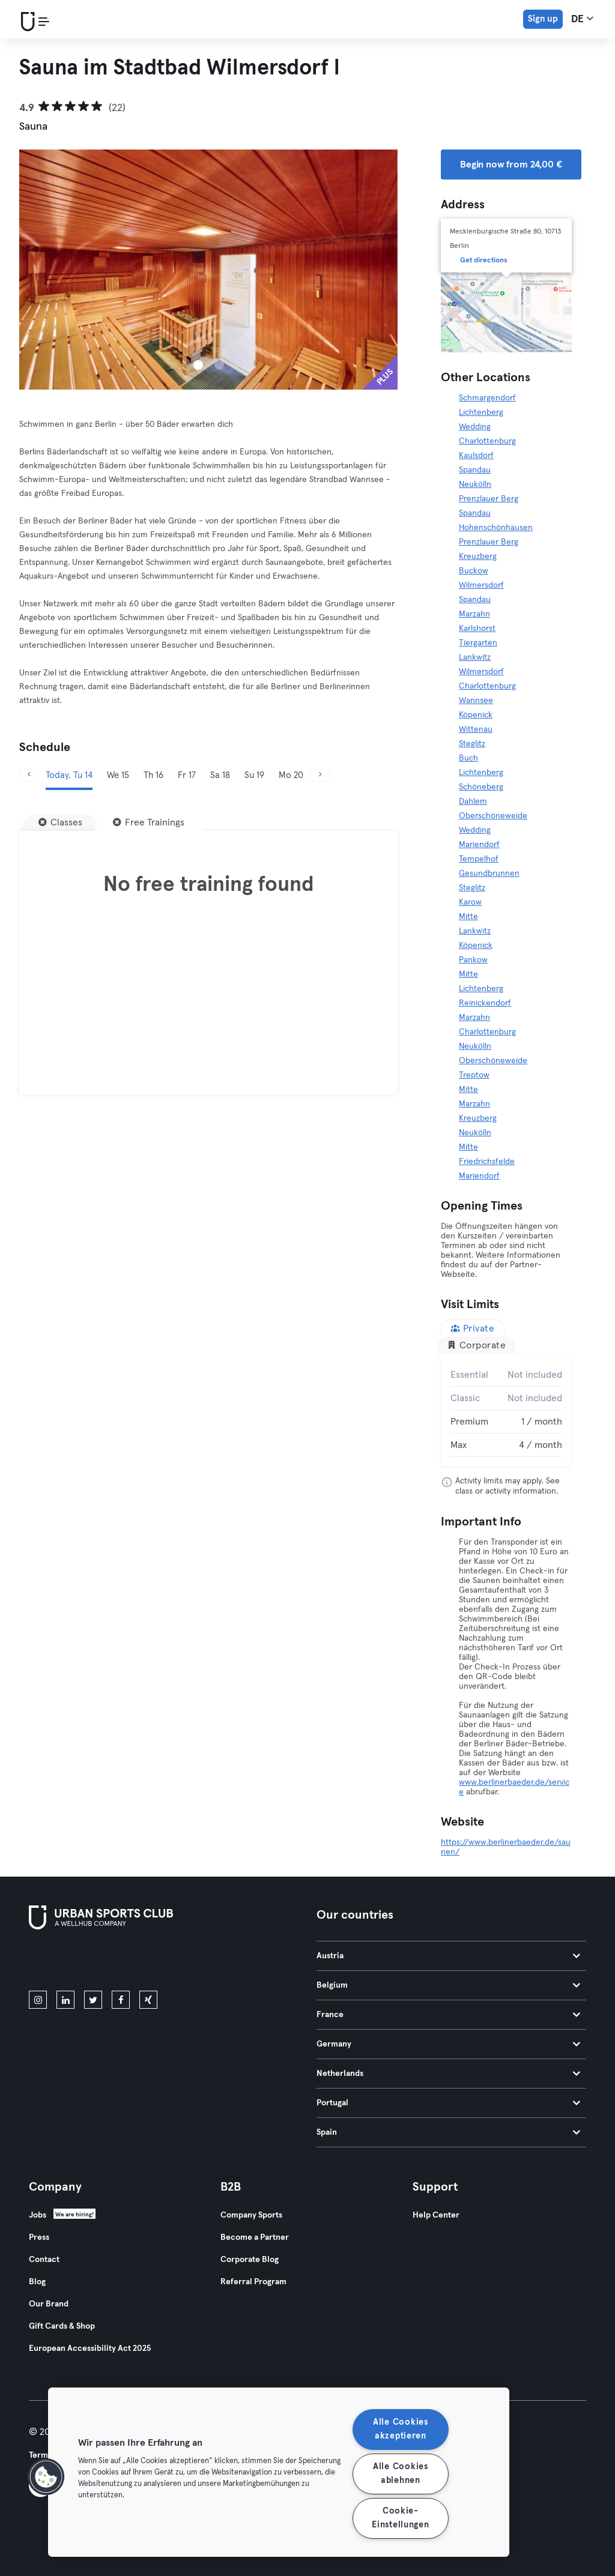 Image resolution: width=615 pixels, height=2576 pixels. What do you see at coordinates (474, 614) in the screenshot?
I see `Marzahn` at bounding box center [474, 614].